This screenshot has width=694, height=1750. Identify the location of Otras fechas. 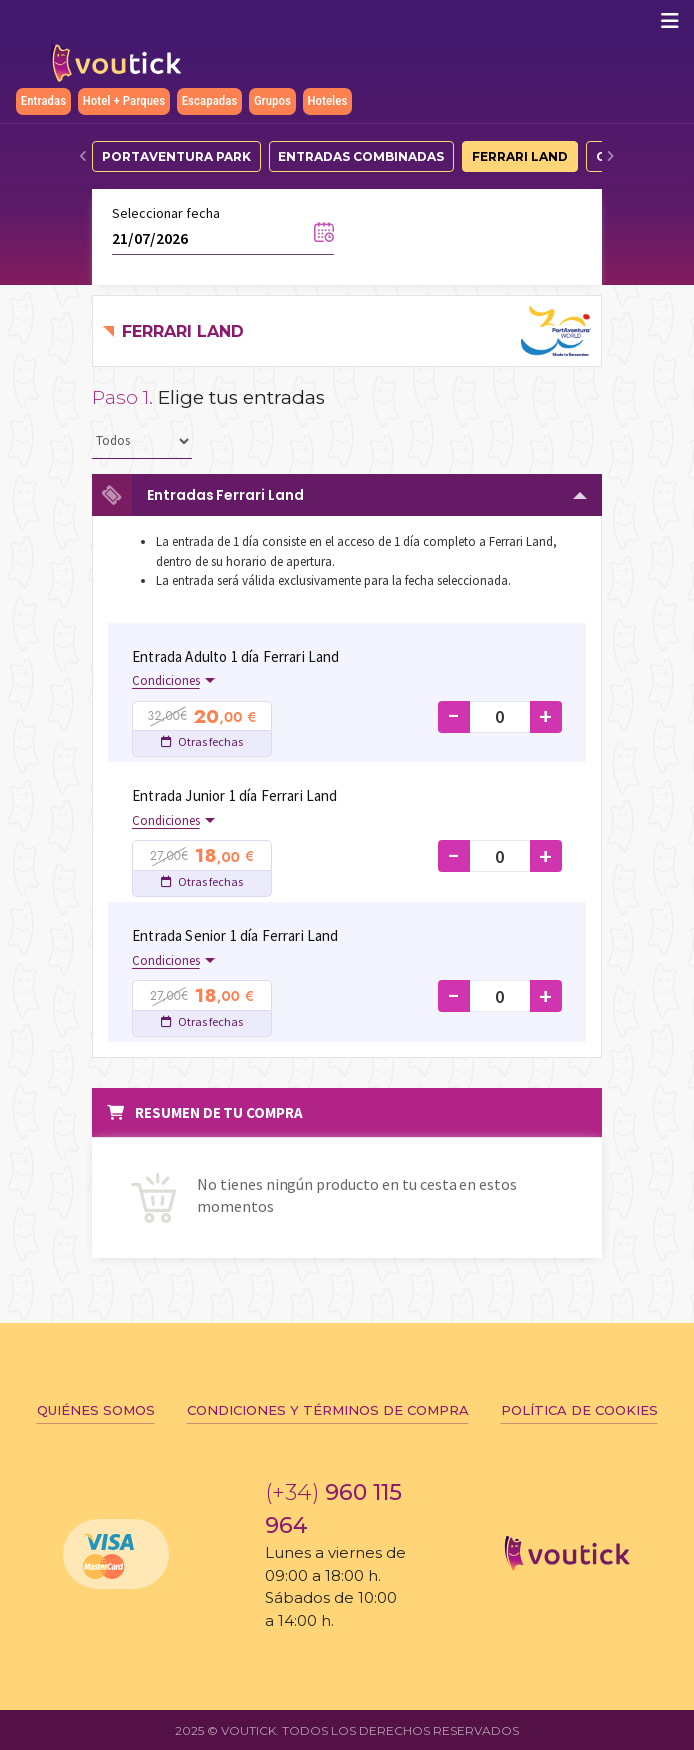
(202, 741).